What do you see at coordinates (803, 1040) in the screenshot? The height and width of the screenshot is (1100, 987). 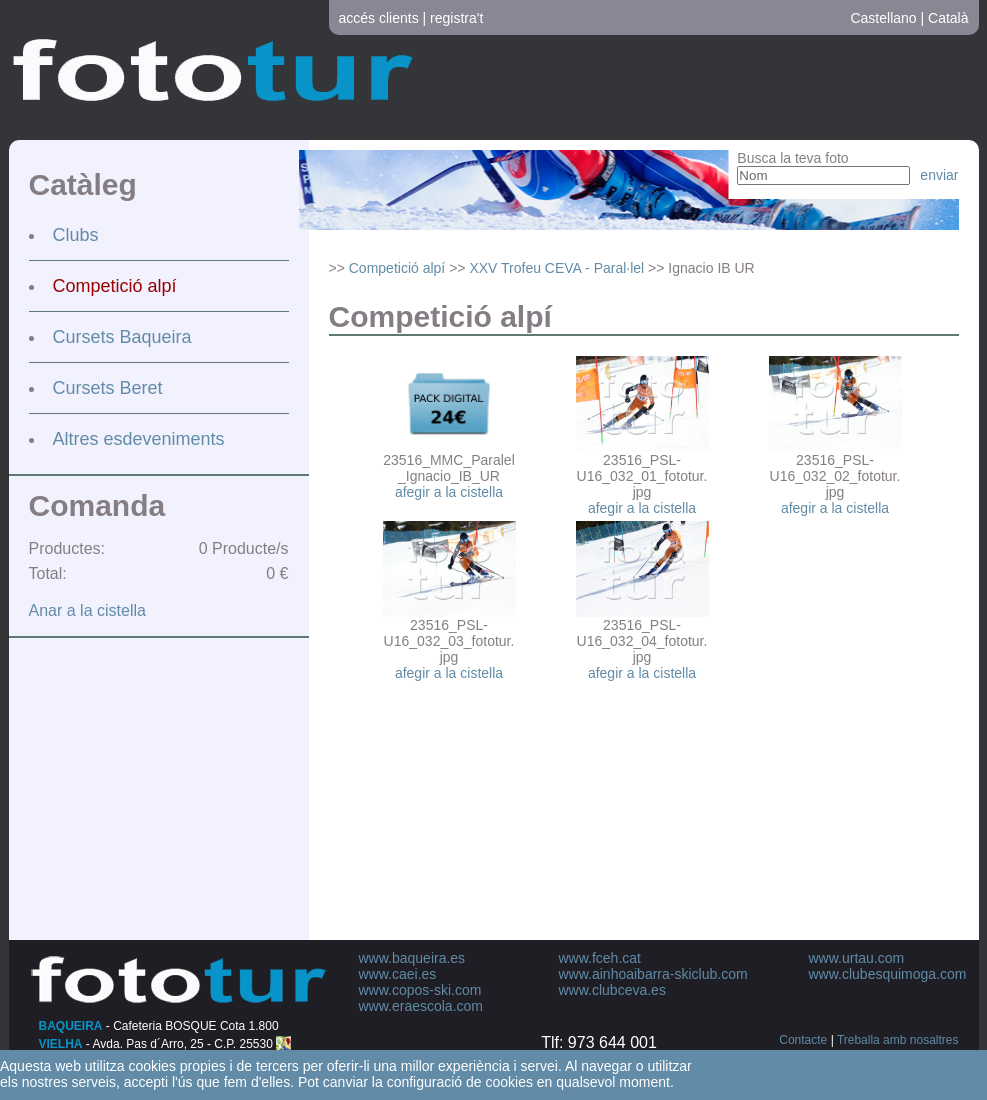 I see `Contacte` at bounding box center [803, 1040].